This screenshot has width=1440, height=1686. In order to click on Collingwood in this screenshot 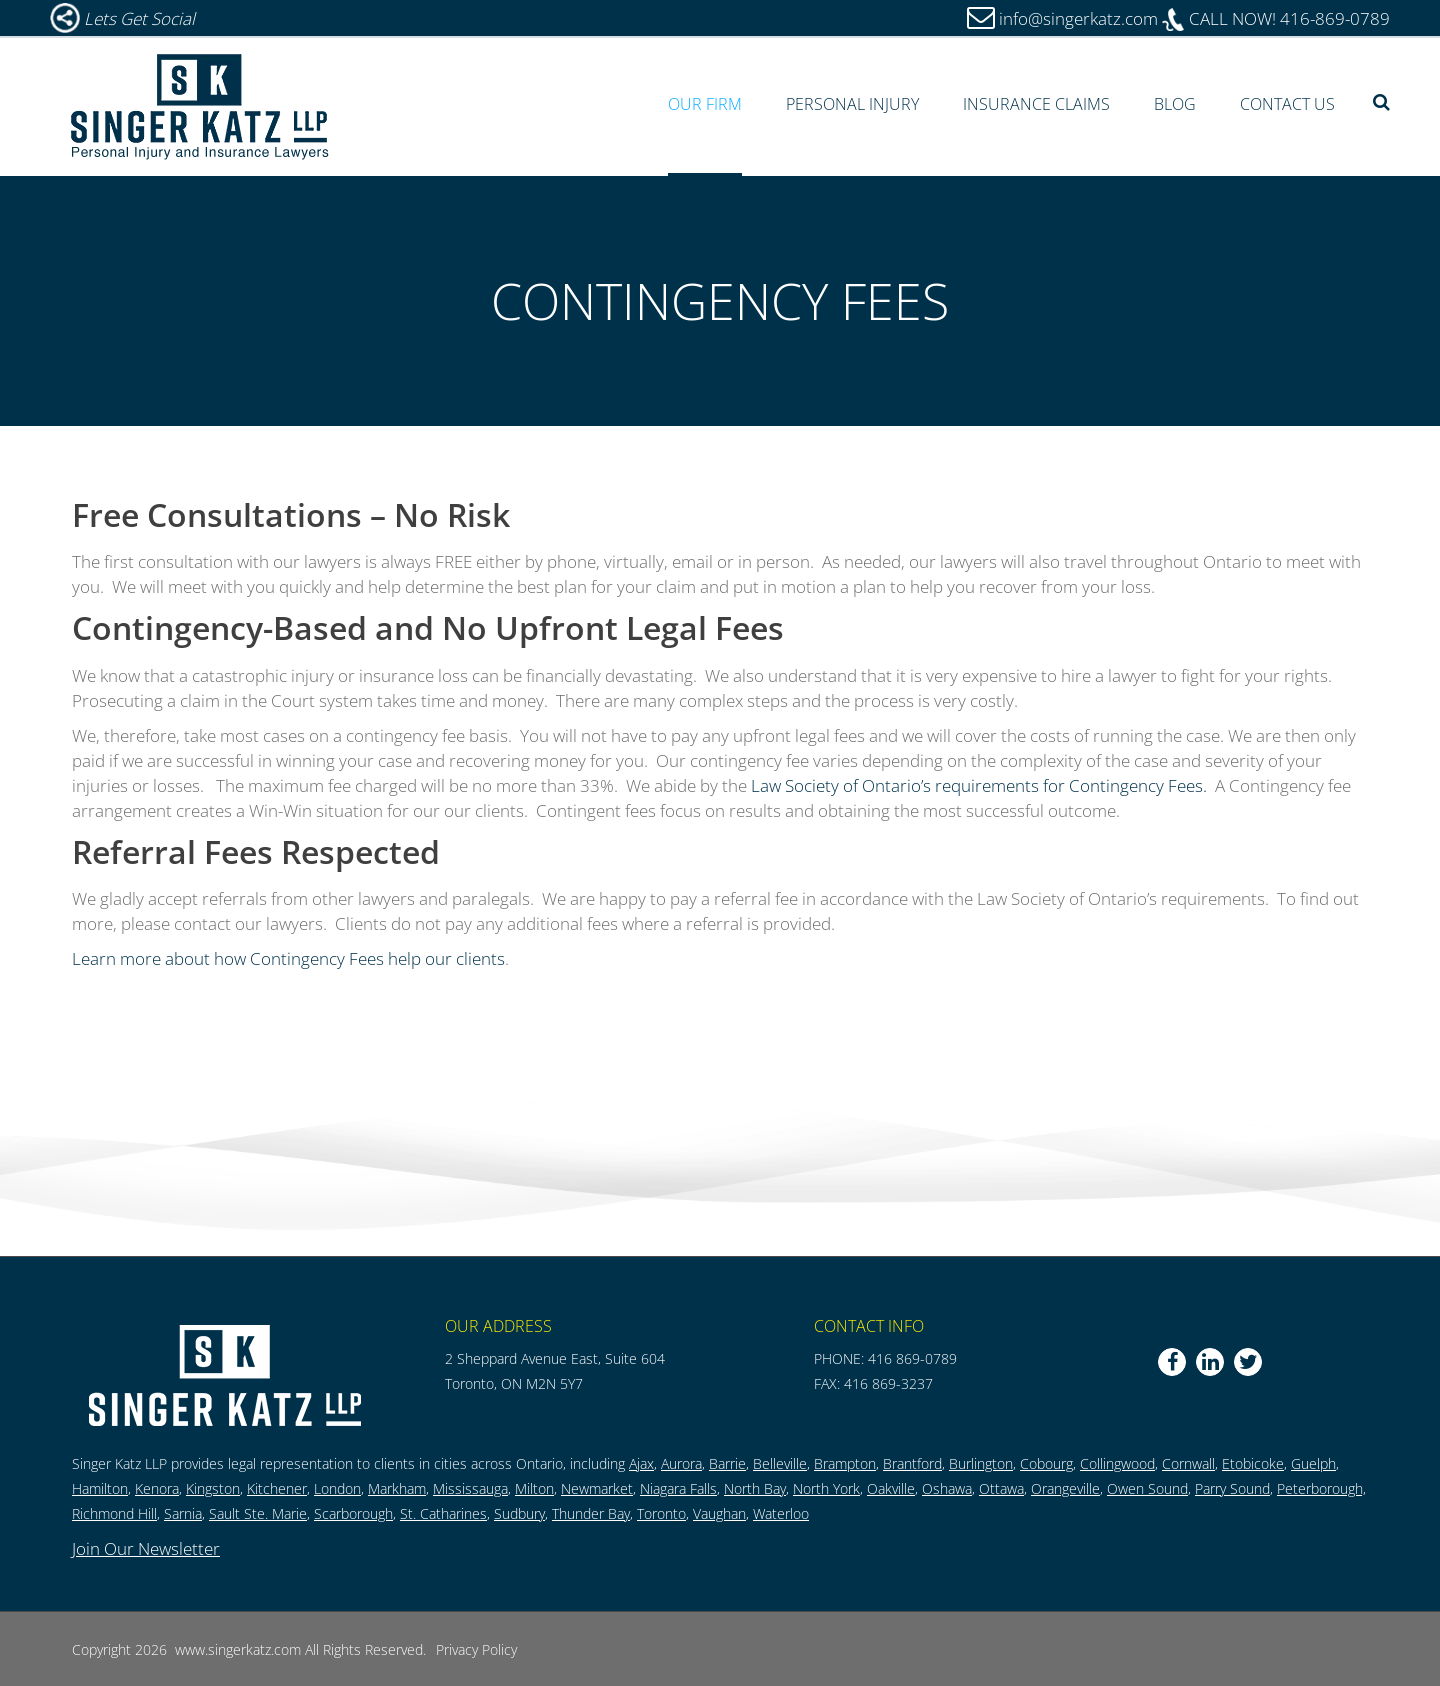, I will do `click(1117, 1463)`.